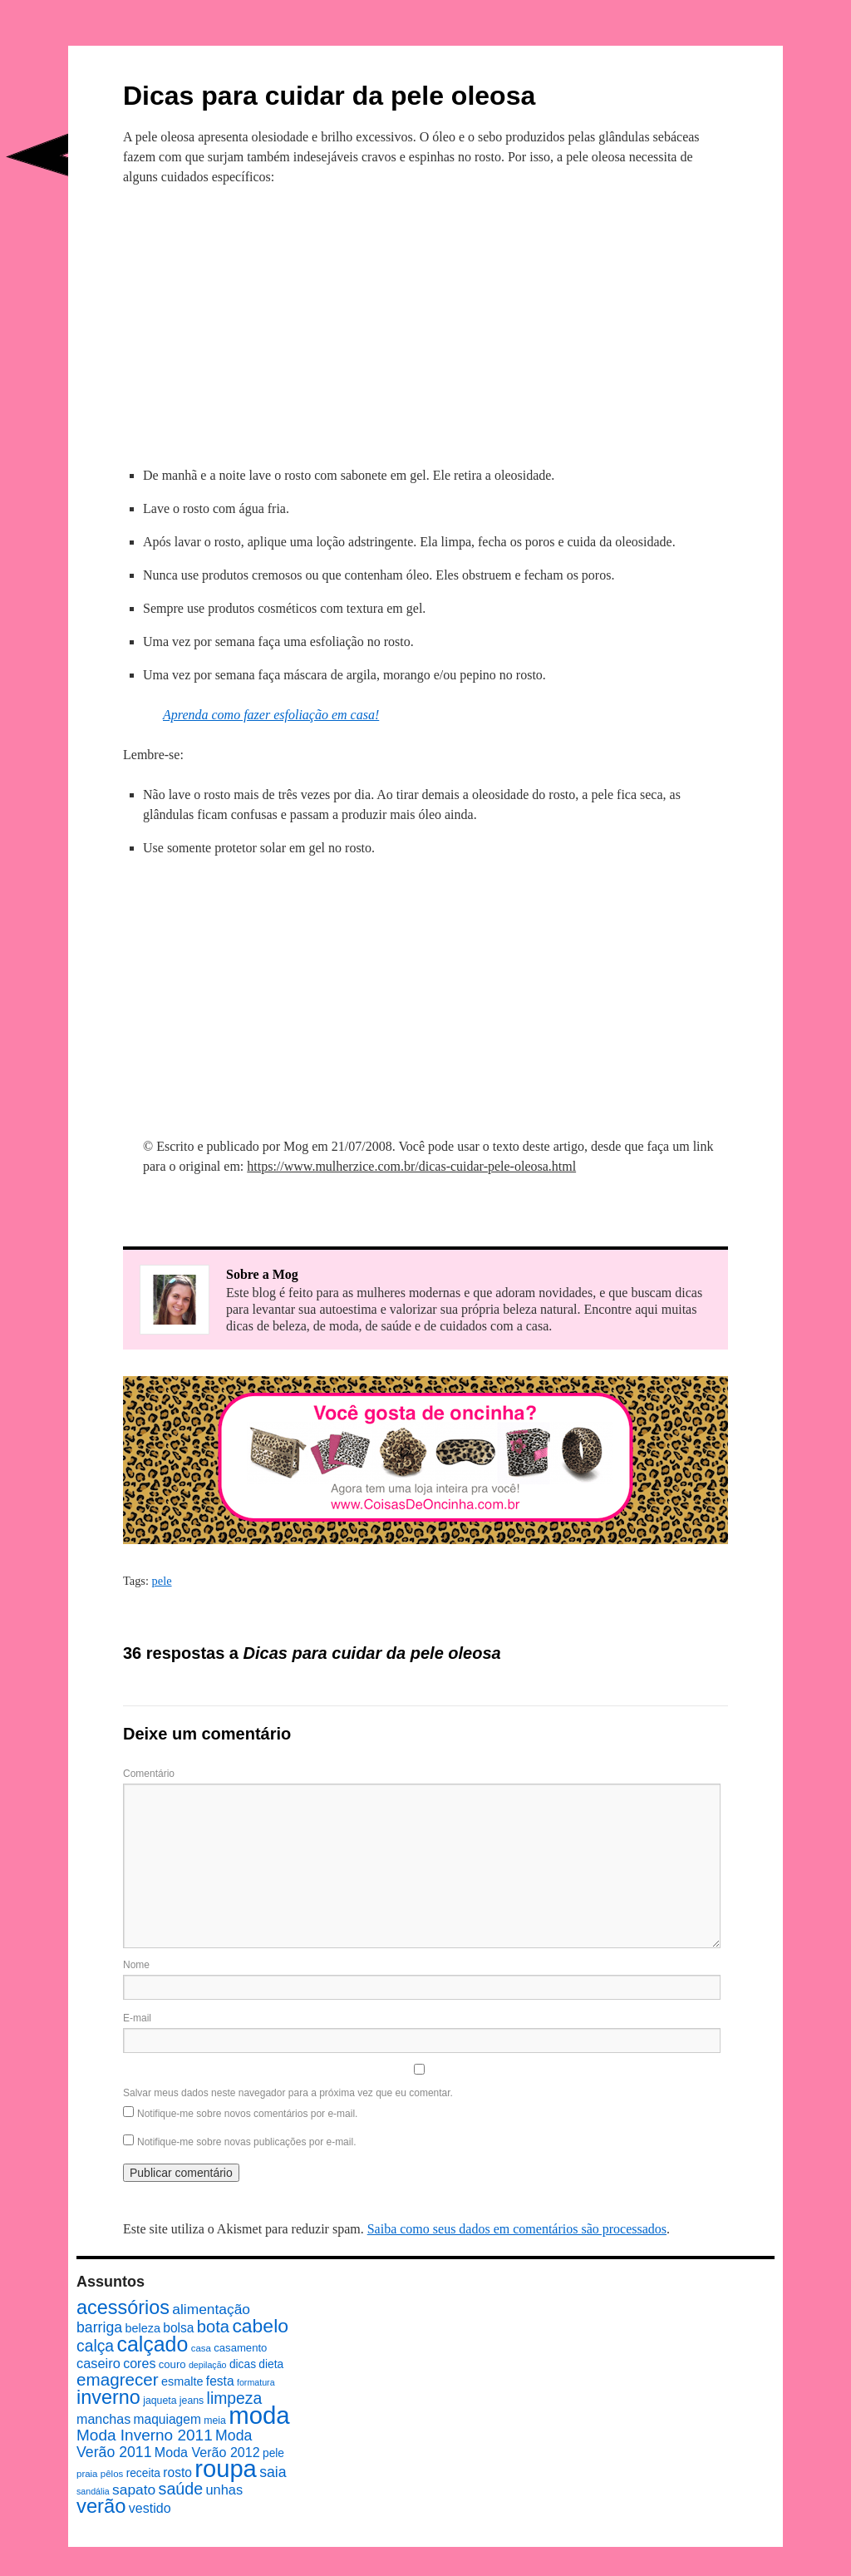 The height and width of the screenshot is (2576, 851). Describe the element at coordinates (201, 2348) in the screenshot. I see `casa [casa (7 itens)]` at that location.